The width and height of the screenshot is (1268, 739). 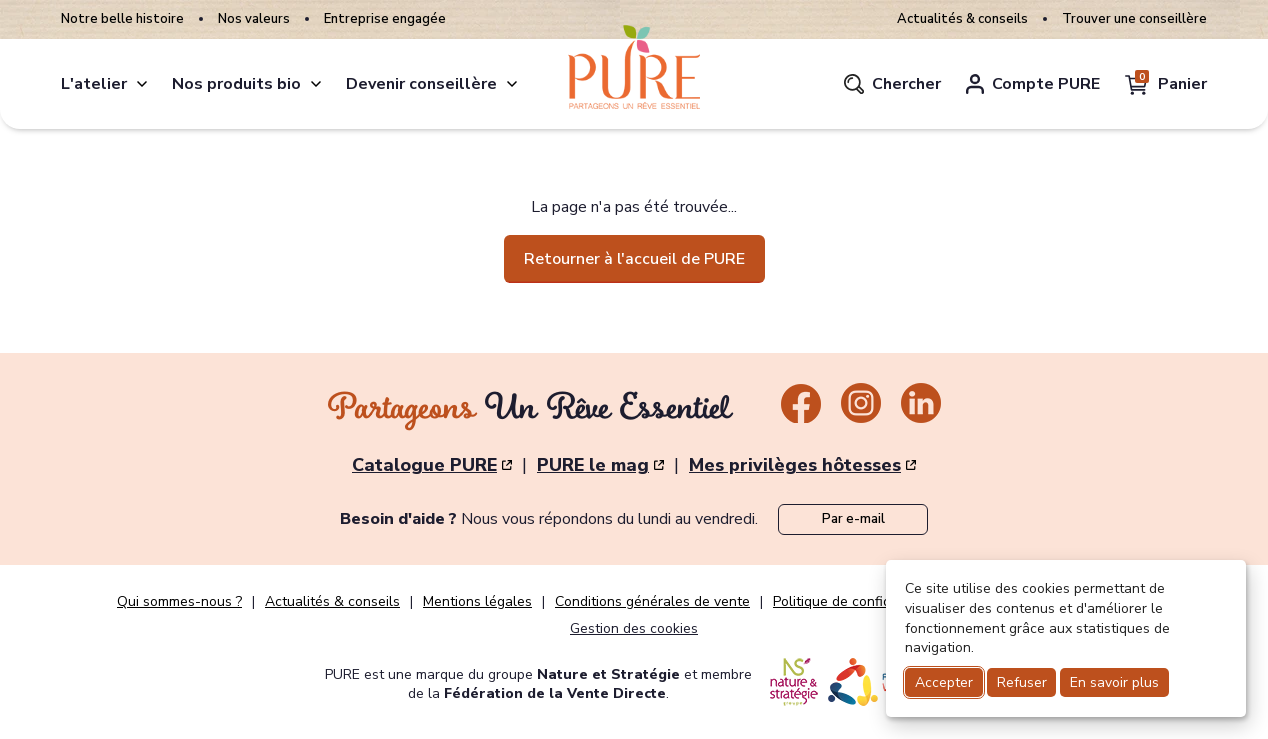 What do you see at coordinates (477, 602) in the screenshot?
I see `Mentions légales` at bounding box center [477, 602].